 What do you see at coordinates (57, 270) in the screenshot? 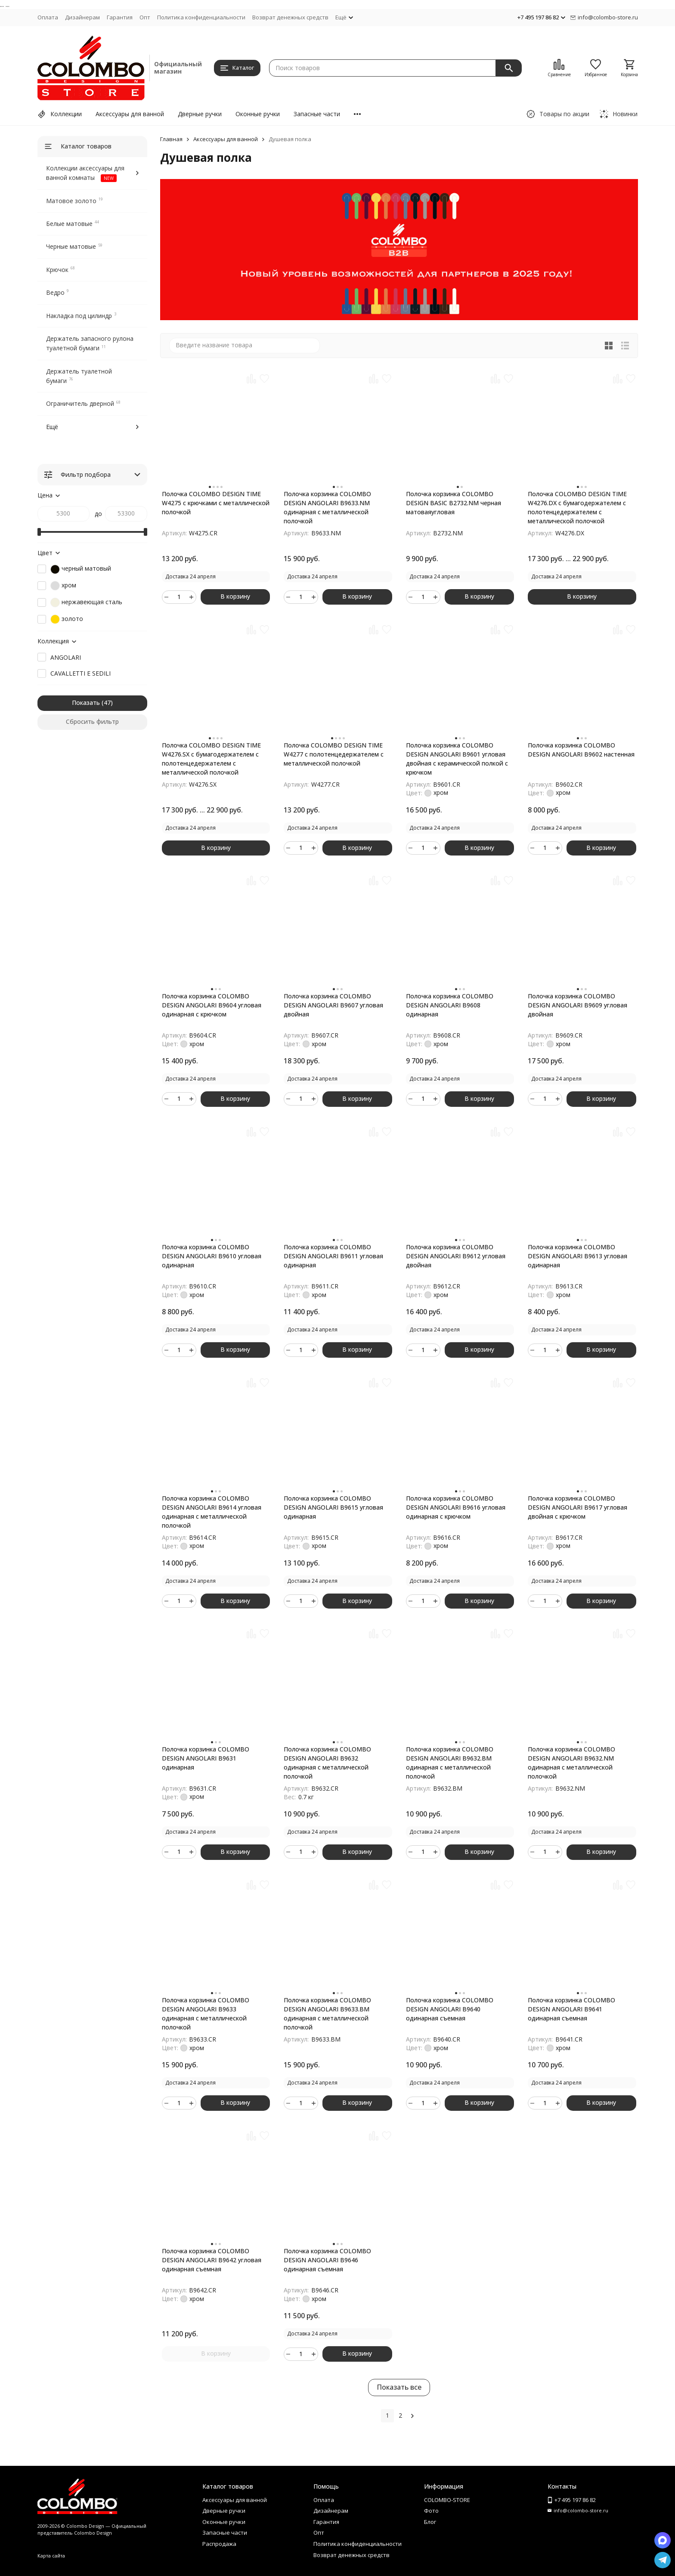
I see `Крючок` at bounding box center [57, 270].